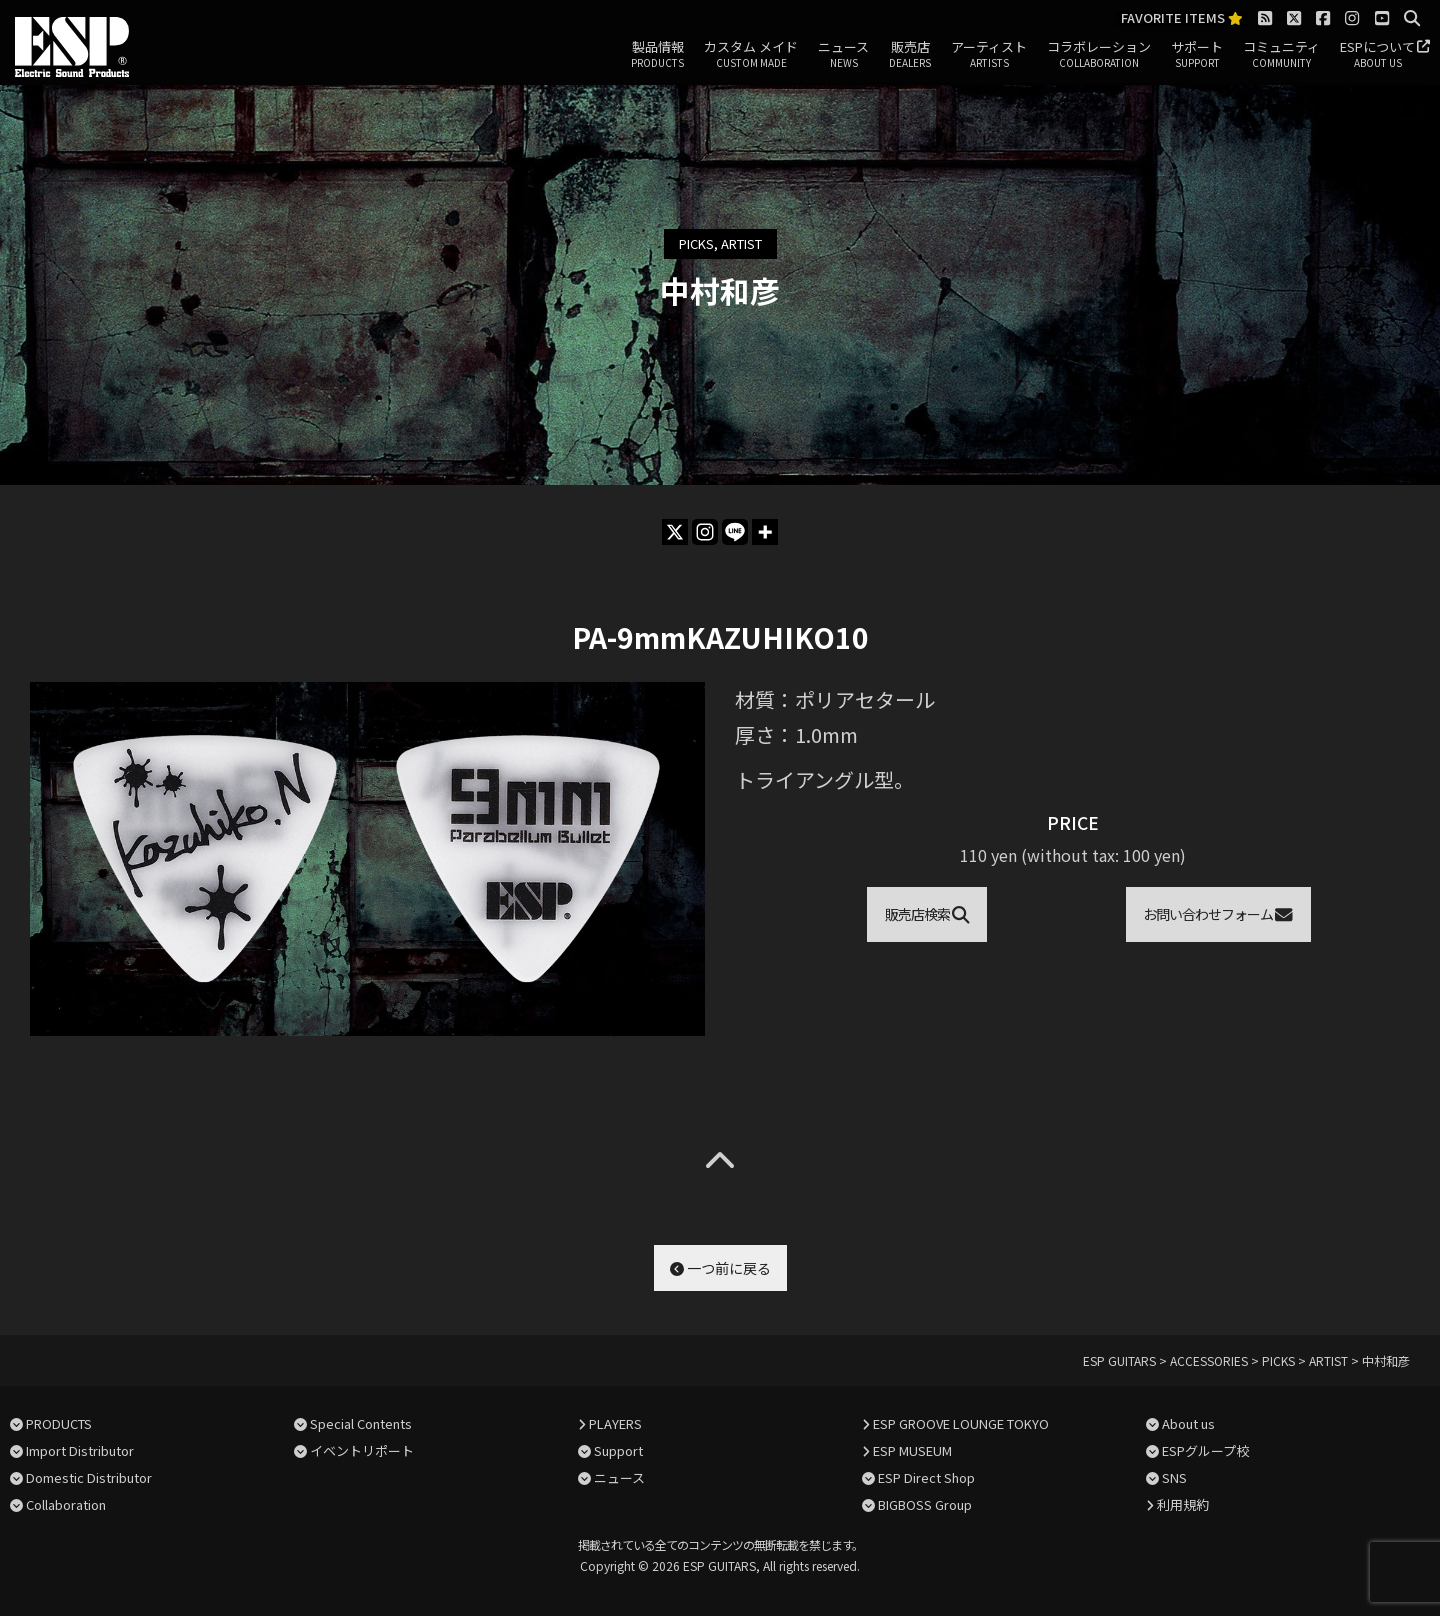  I want to click on 販売店検索, so click(927, 914).